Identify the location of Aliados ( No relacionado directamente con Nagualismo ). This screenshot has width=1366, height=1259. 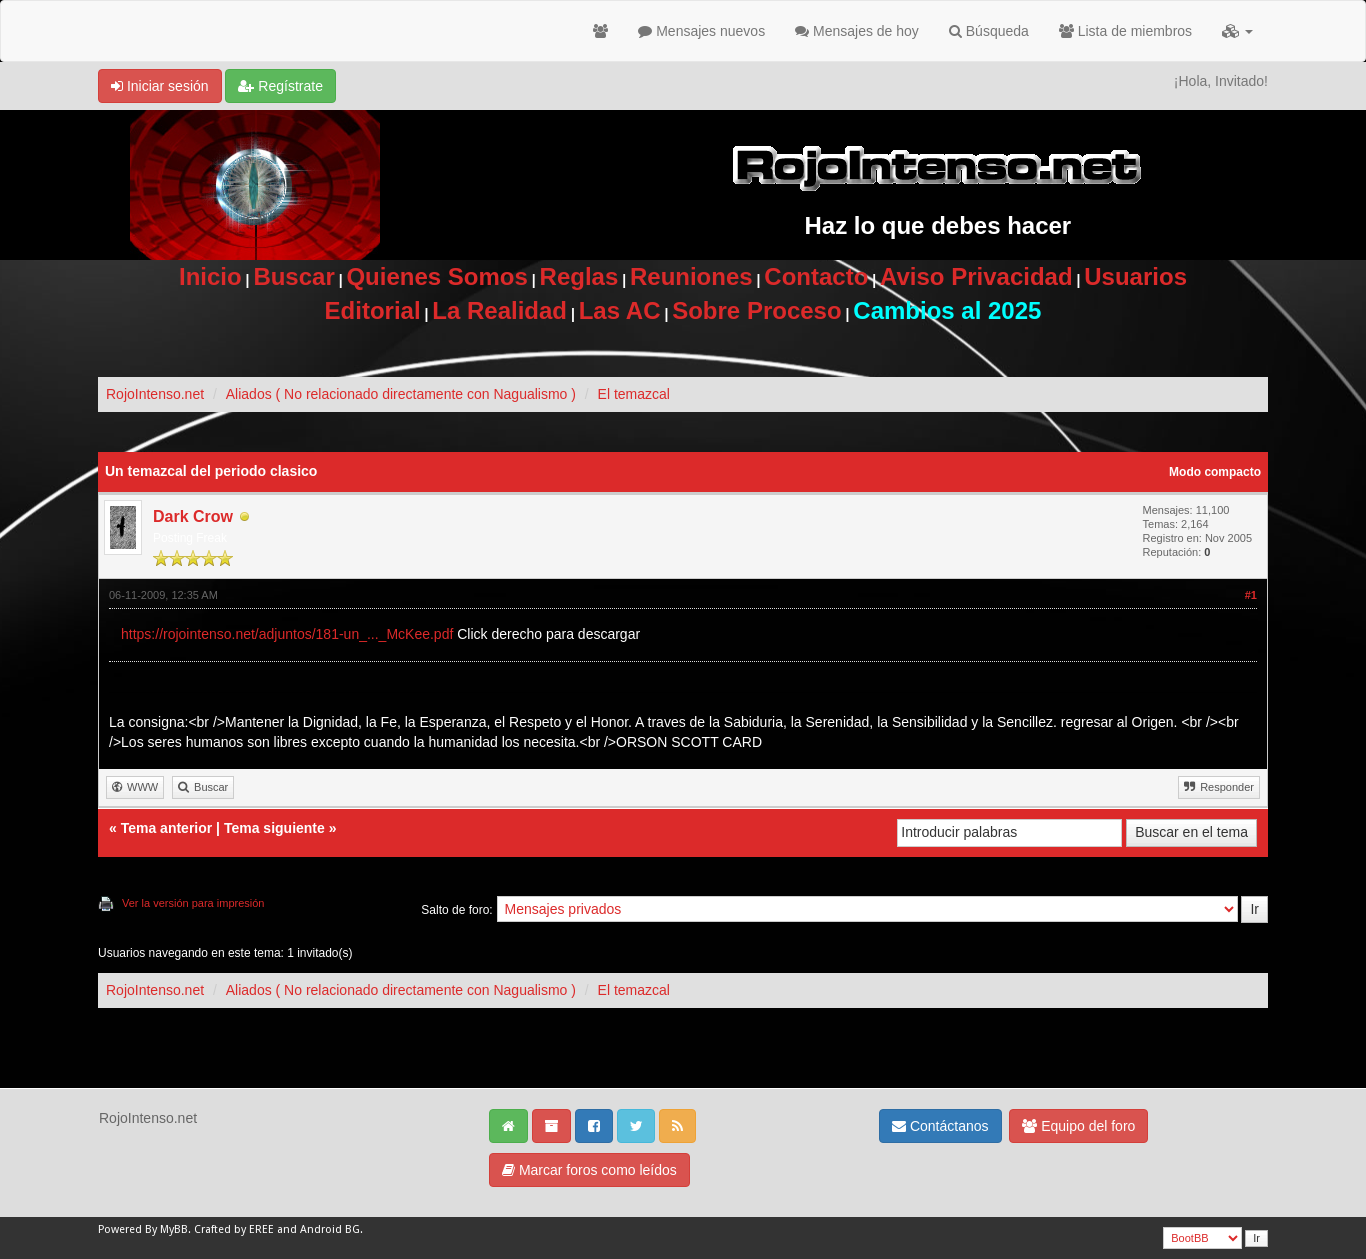
(401, 394).